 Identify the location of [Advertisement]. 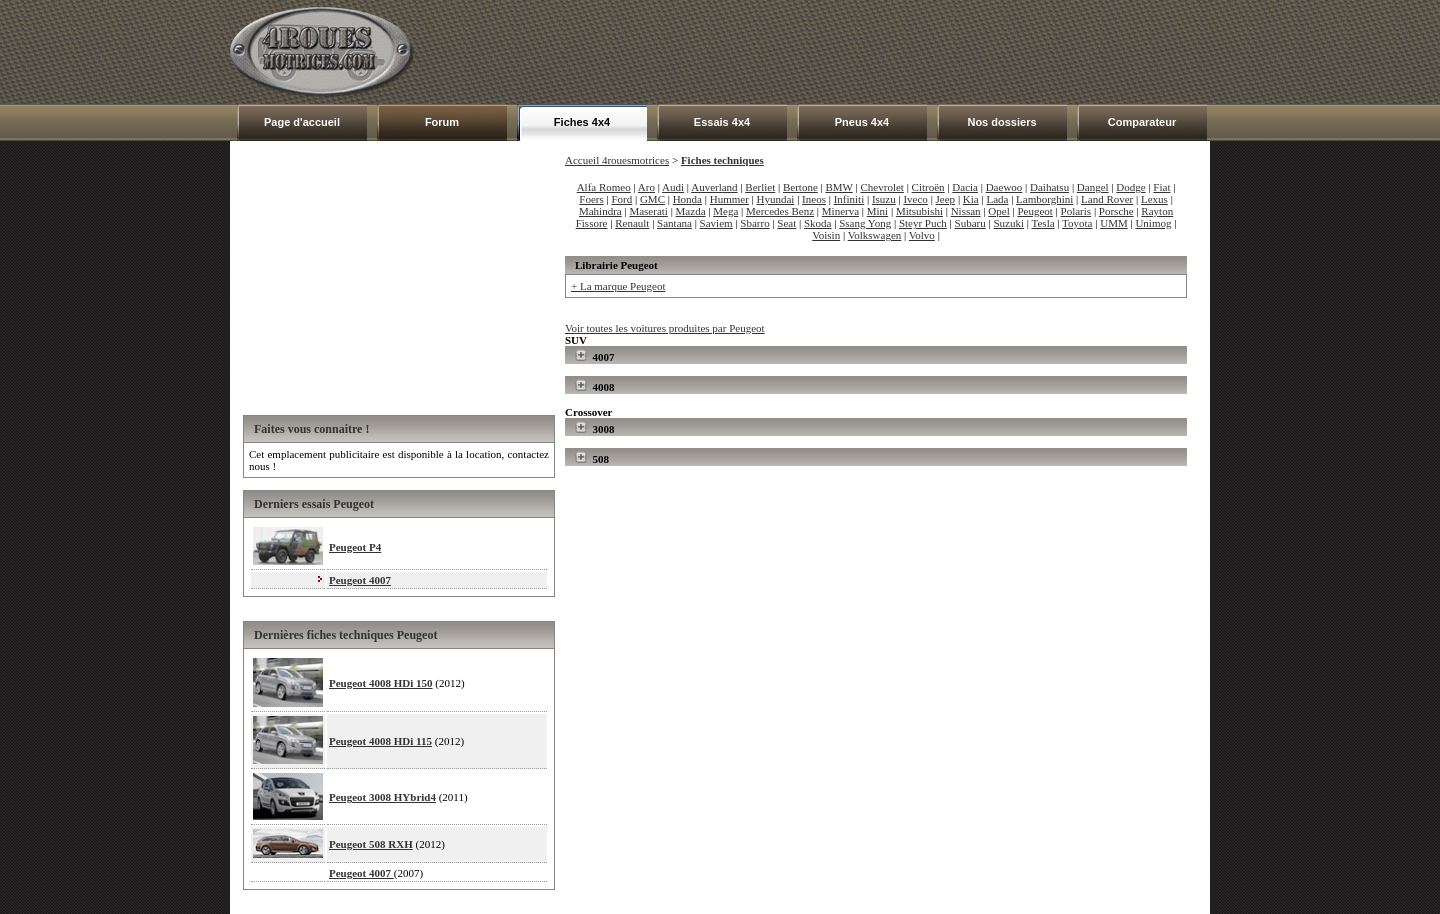
(846, 52).